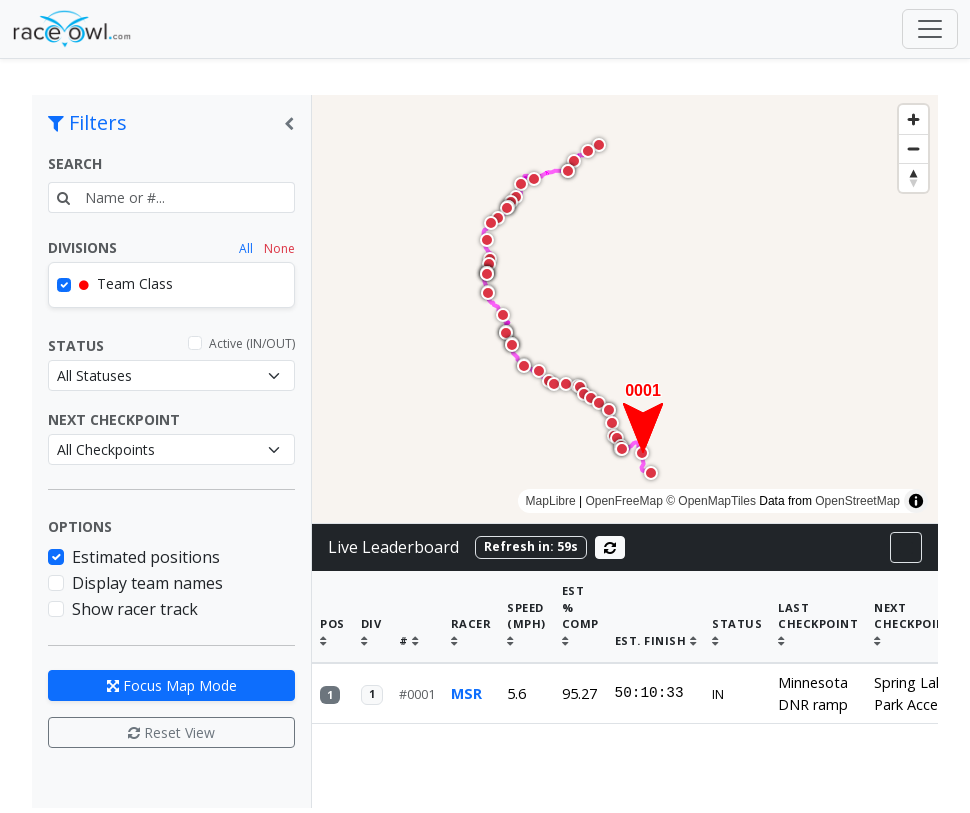 The image size is (970, 813). What do you see at coordinates (147, 583) in the screenshot?
I see `Display team names` at bounding box center [147, 583].